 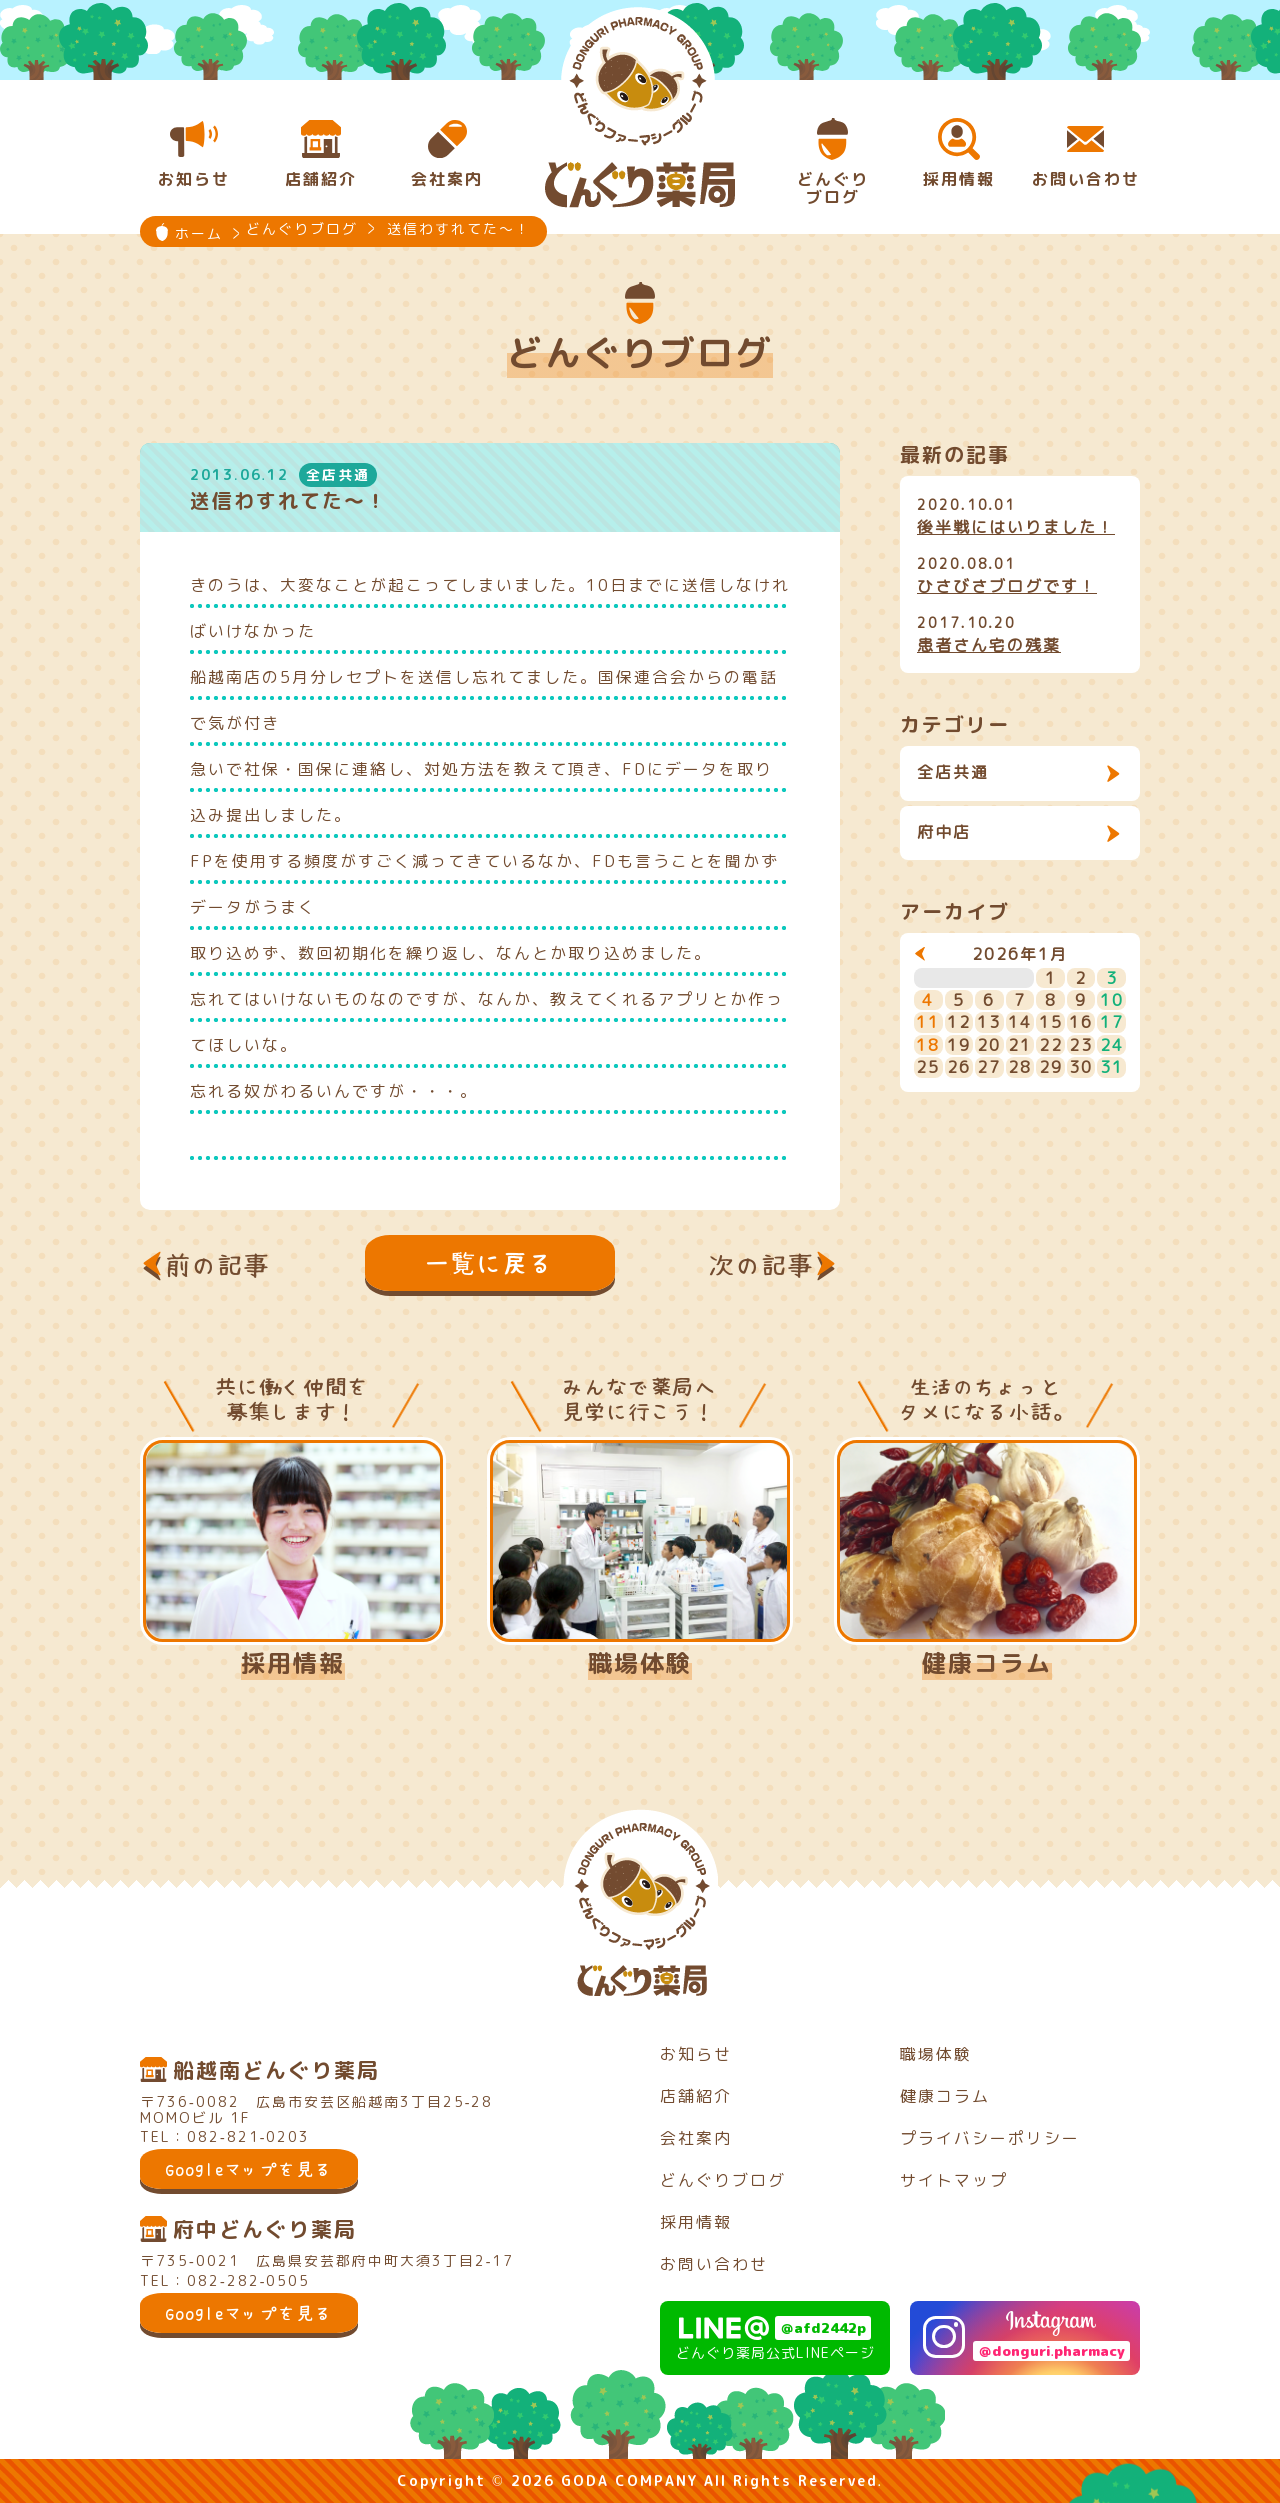 What do you see at coordinates (199, 233) in the screenshot?
I see `ホーム` at bounding box center [199, 233].